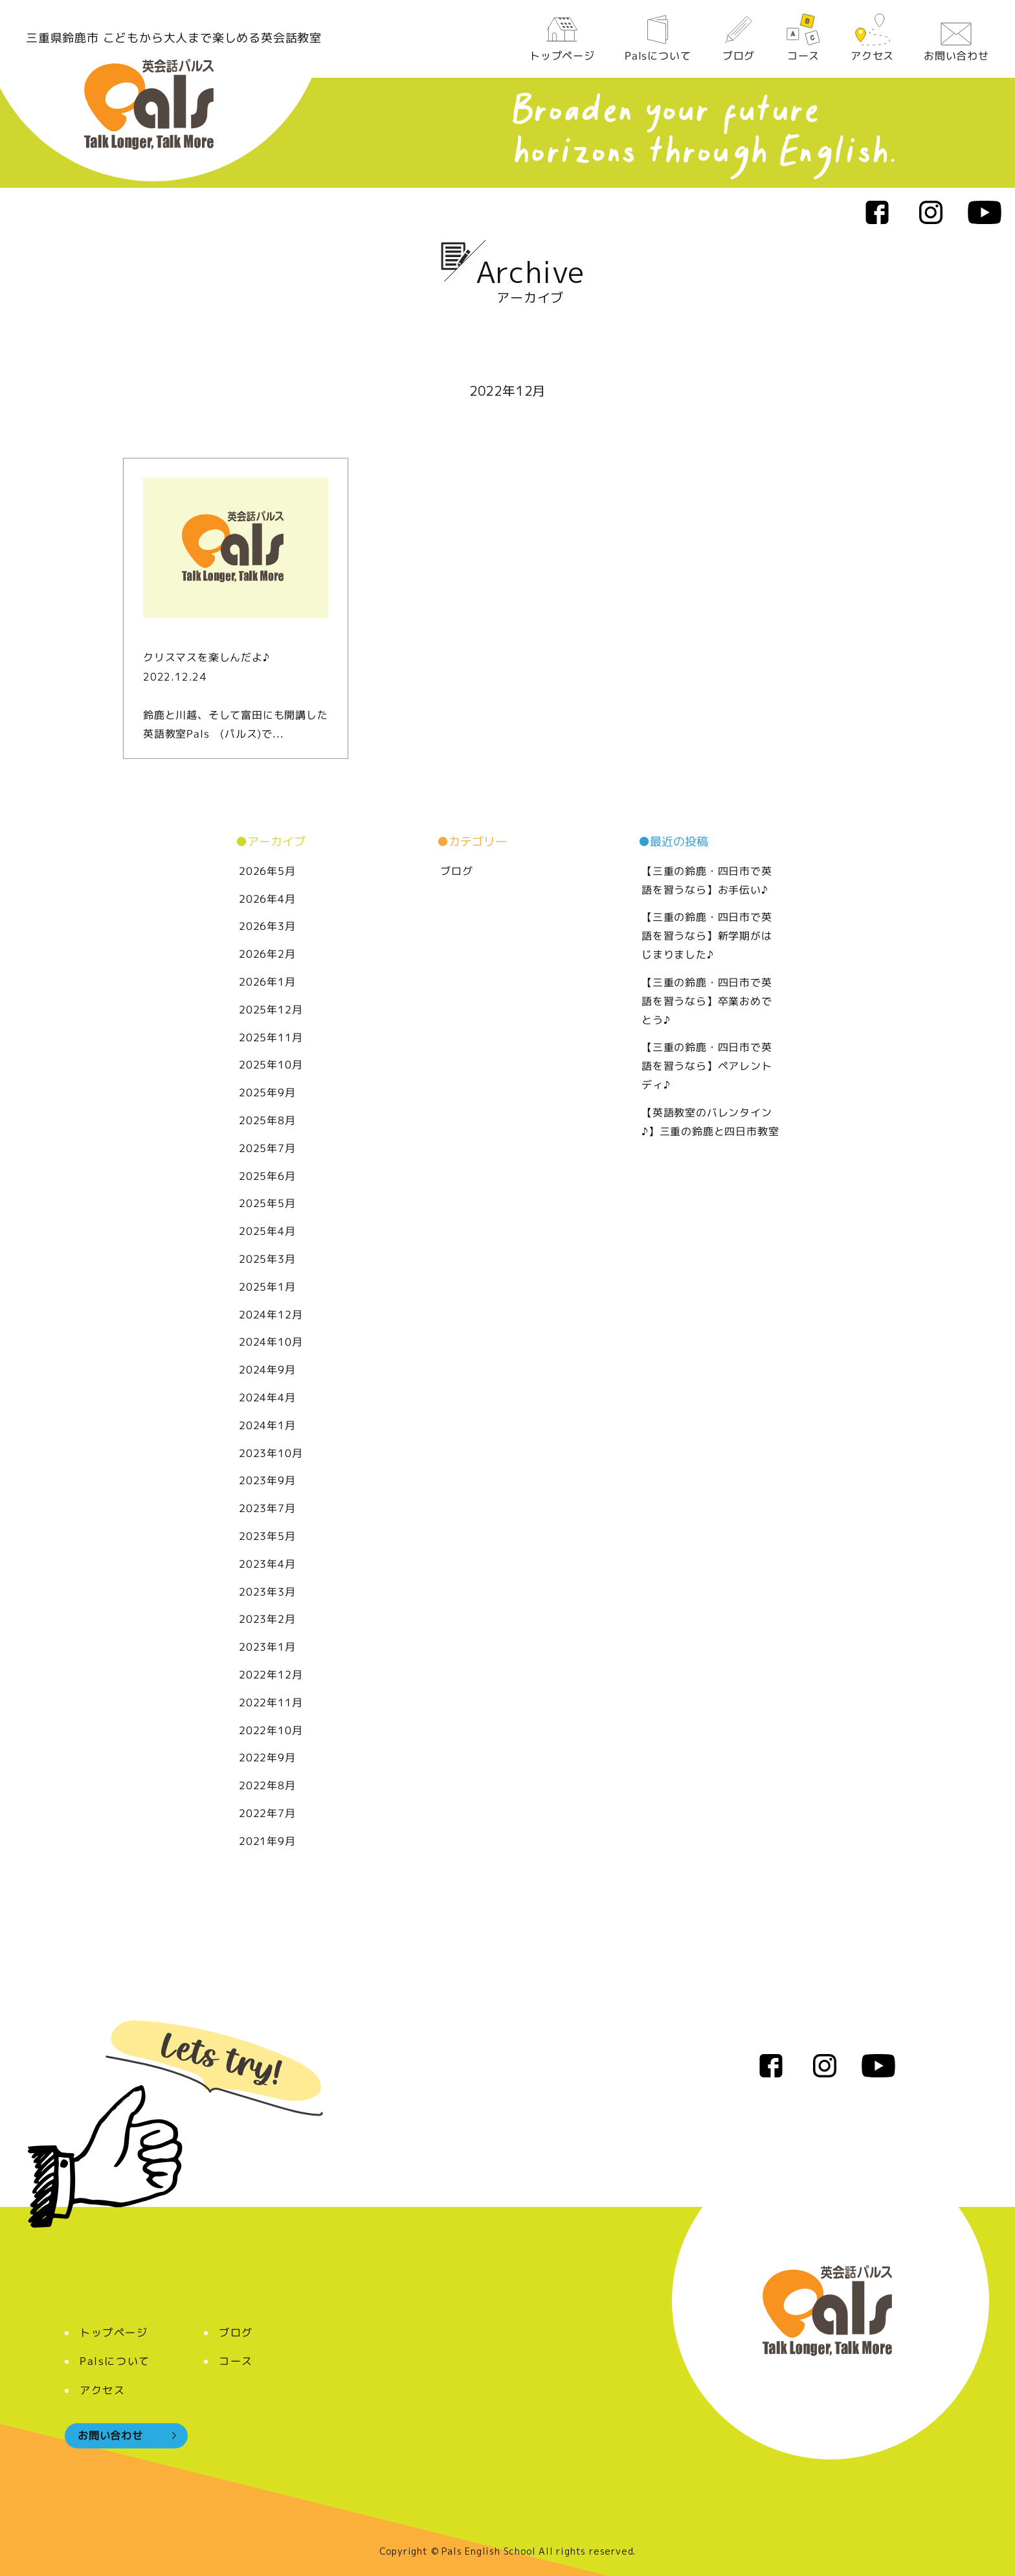 Image resolution: width=1015 pixels, height=2576 pixels. I want to click on 2026年3月, so click(267, 926).